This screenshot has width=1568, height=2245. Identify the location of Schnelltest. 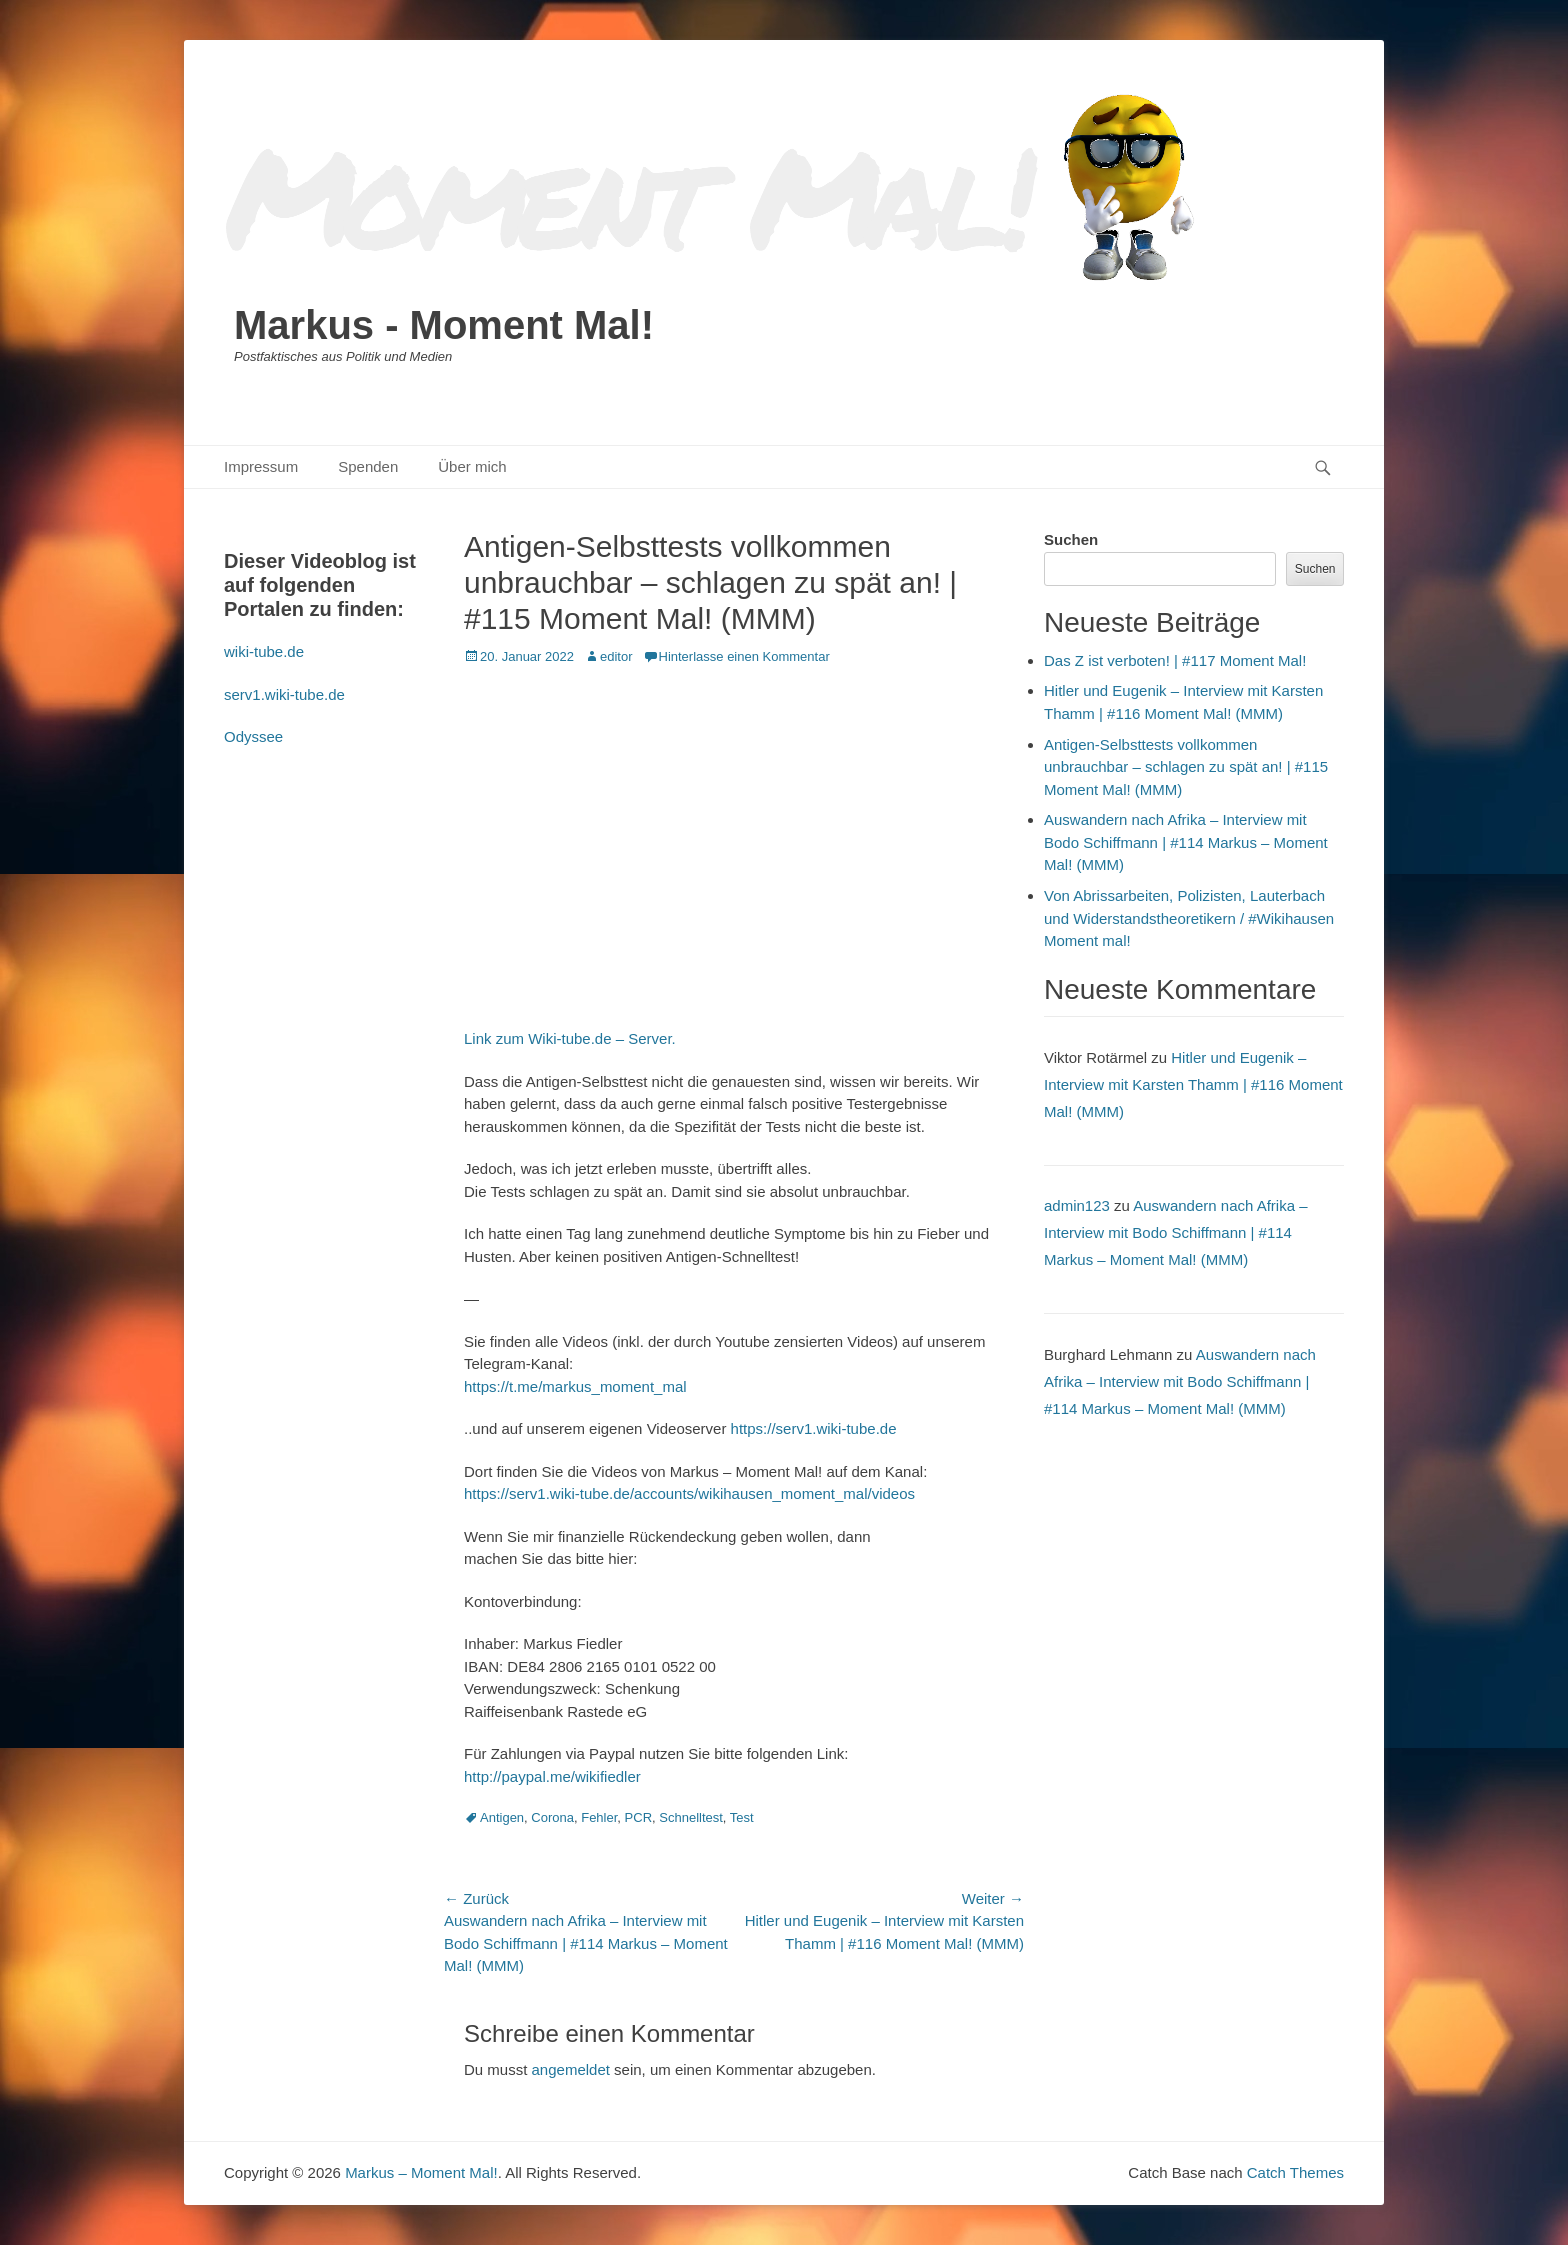
(691, 1817).